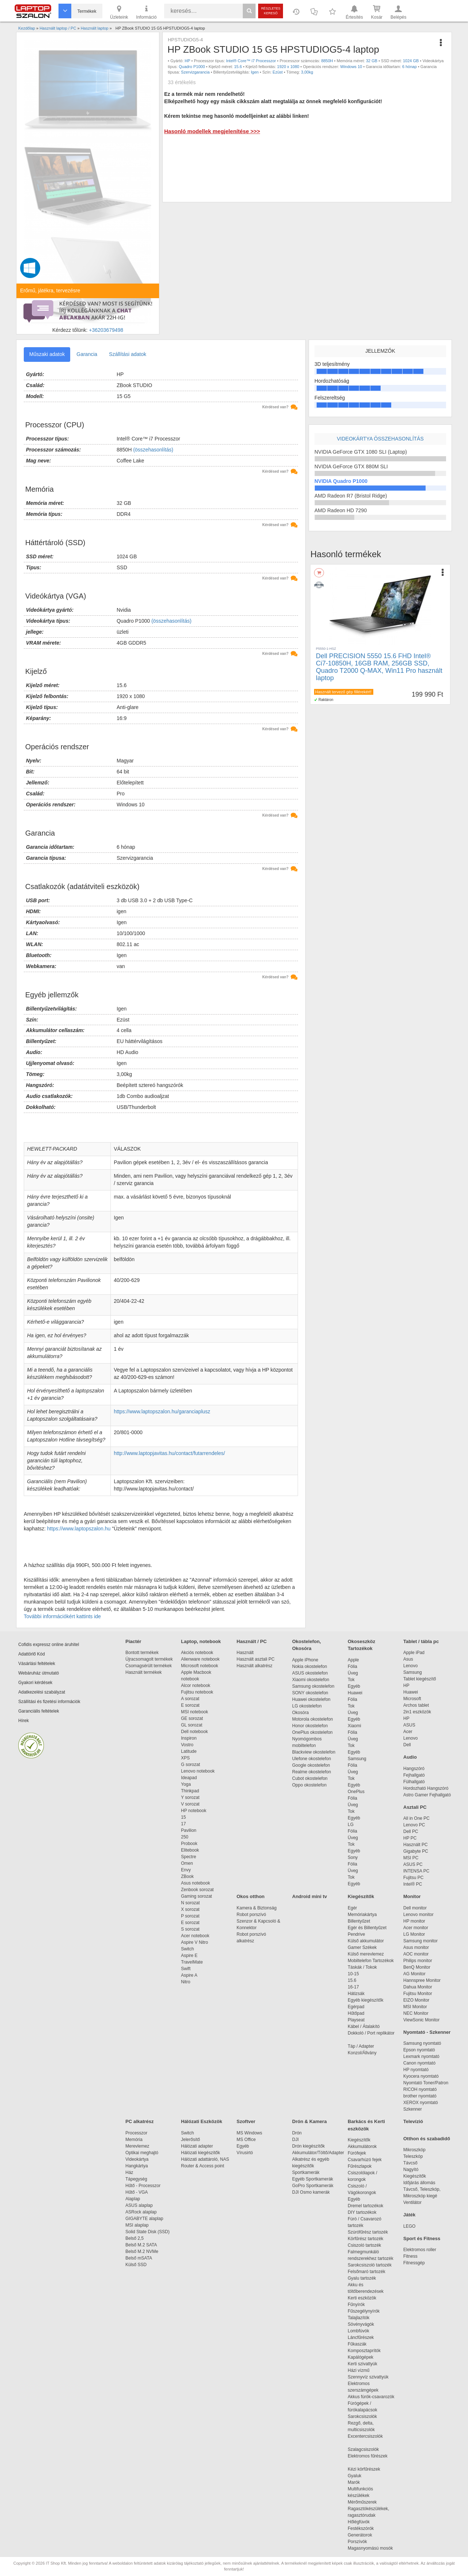  I want to click on LG, so click(351, 1824).